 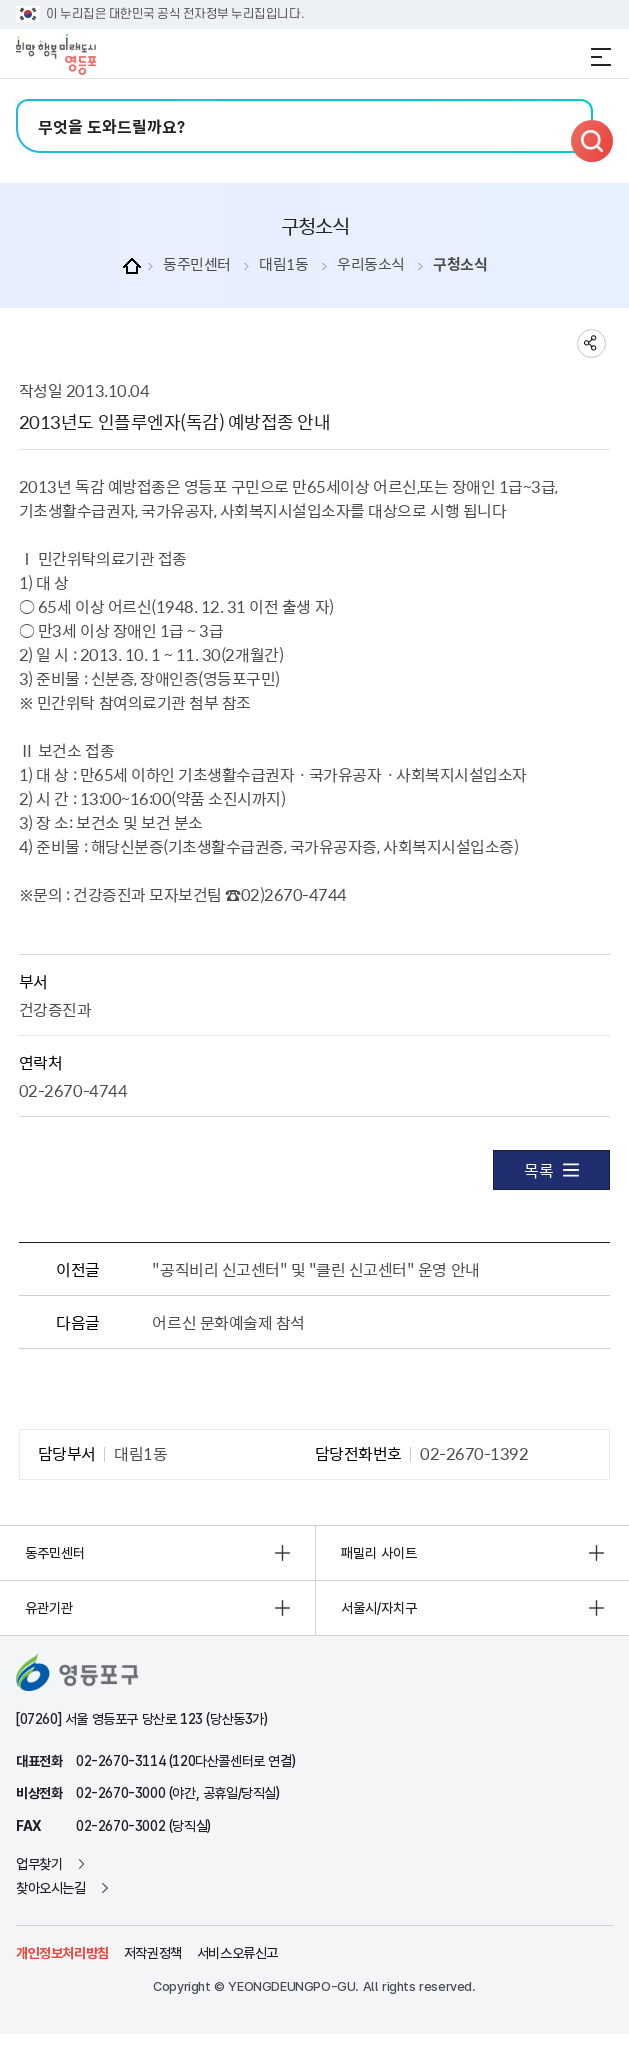 I want to click on 개인정보처리방침, so click(x=62, y=1953).